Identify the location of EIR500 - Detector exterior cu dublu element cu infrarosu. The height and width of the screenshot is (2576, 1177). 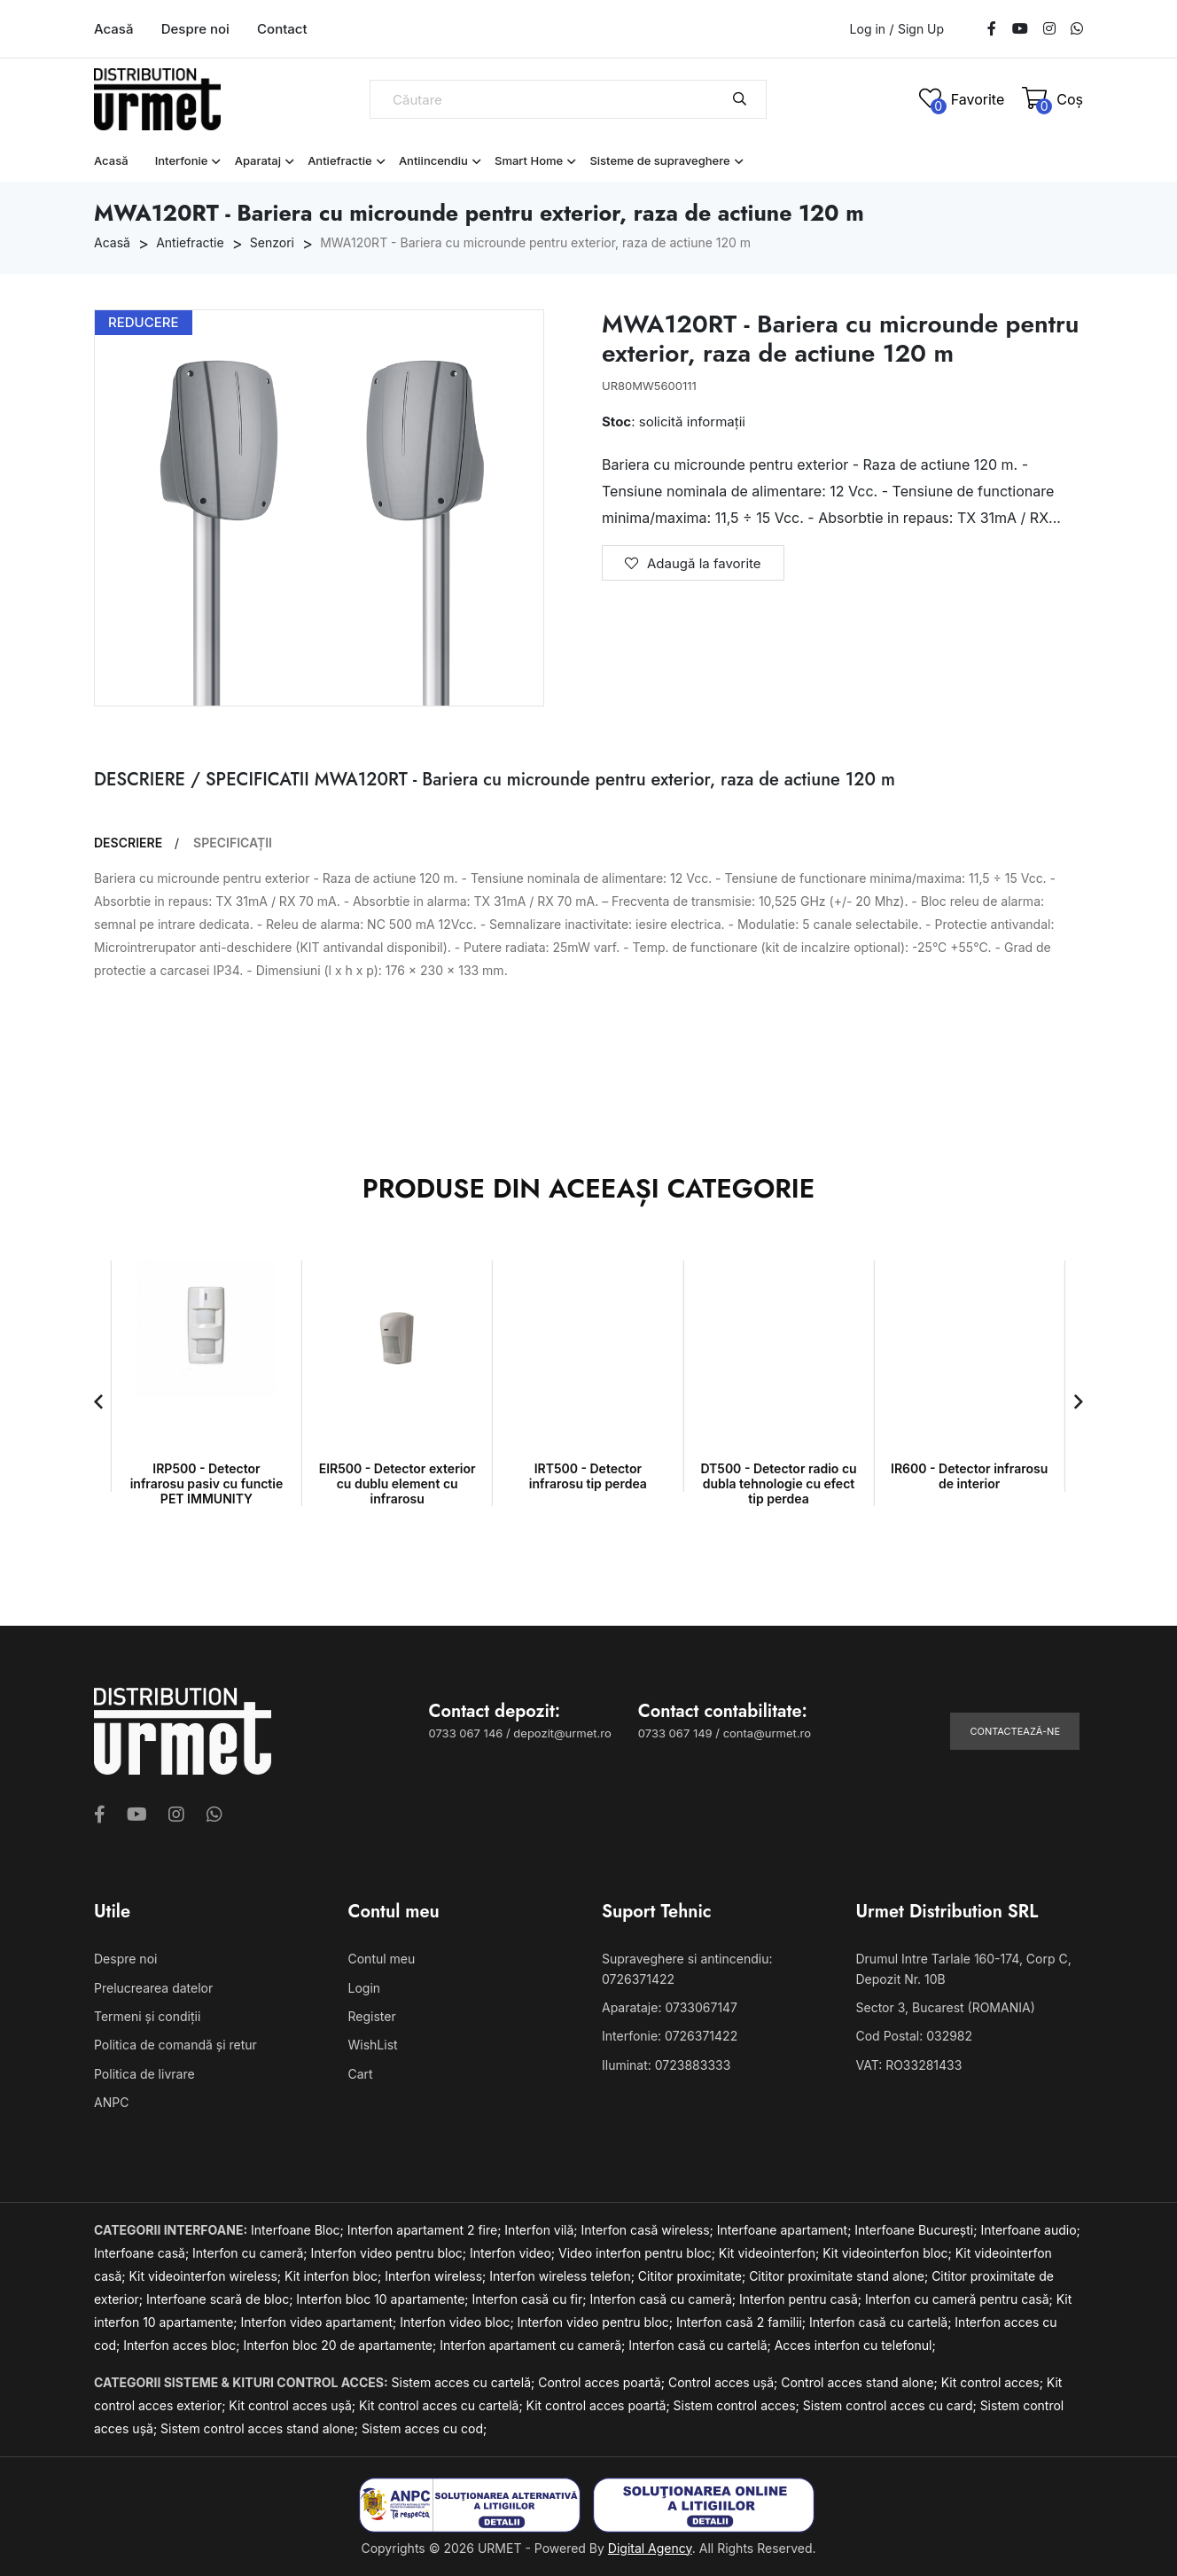
(397, 1483).